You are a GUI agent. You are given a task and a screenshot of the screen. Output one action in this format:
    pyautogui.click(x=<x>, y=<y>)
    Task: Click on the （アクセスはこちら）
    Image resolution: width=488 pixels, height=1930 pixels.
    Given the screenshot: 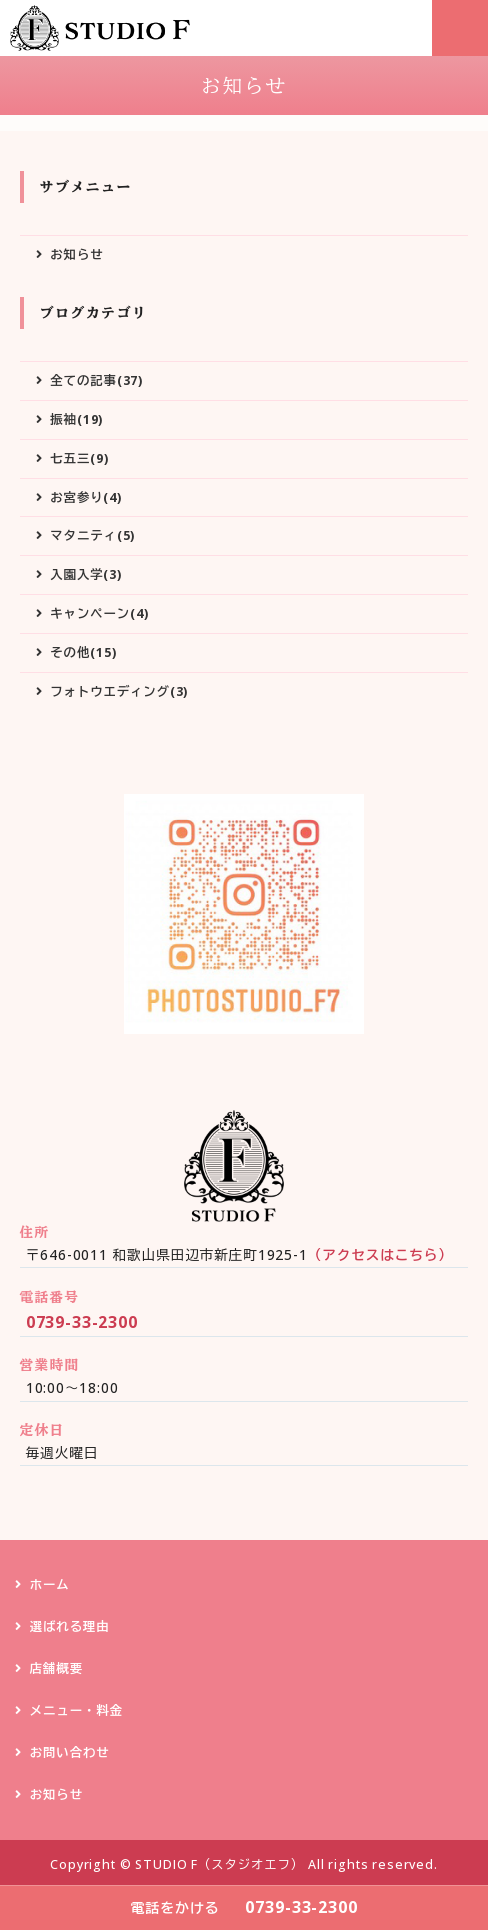 What is the action you would take?
    pyautogui.click(x=380, y=1254)
    